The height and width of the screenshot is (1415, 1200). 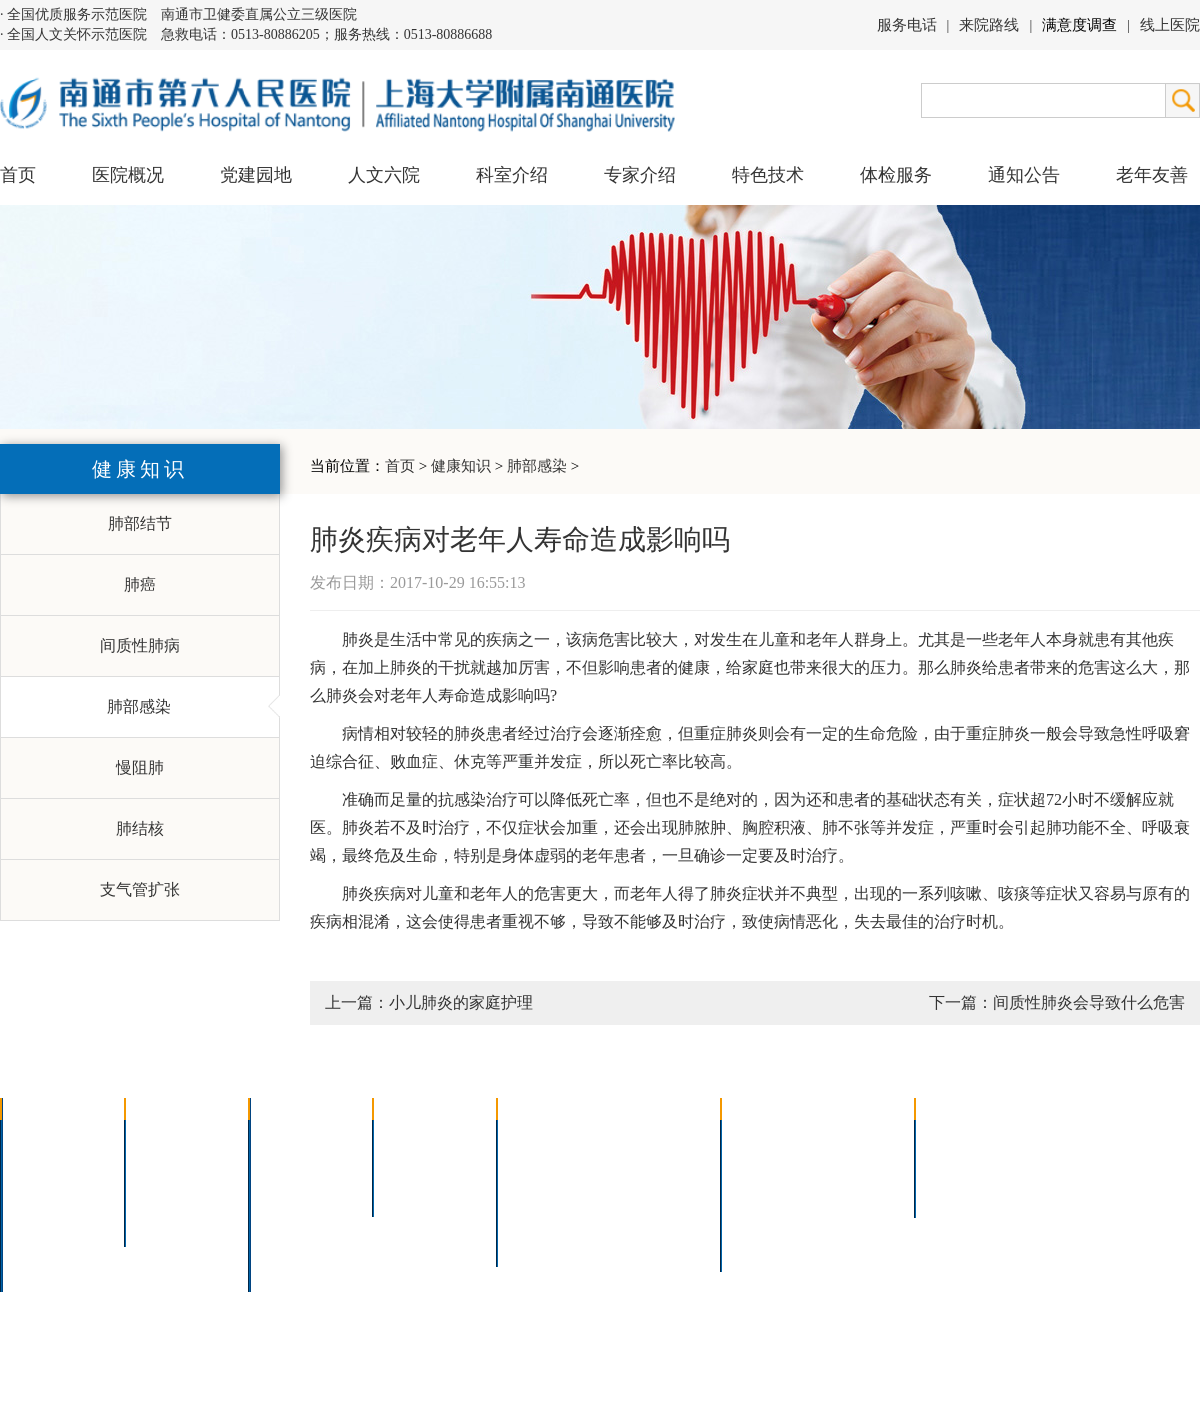 I want to click on 医院荣誉, so click(x=46, y=1216).